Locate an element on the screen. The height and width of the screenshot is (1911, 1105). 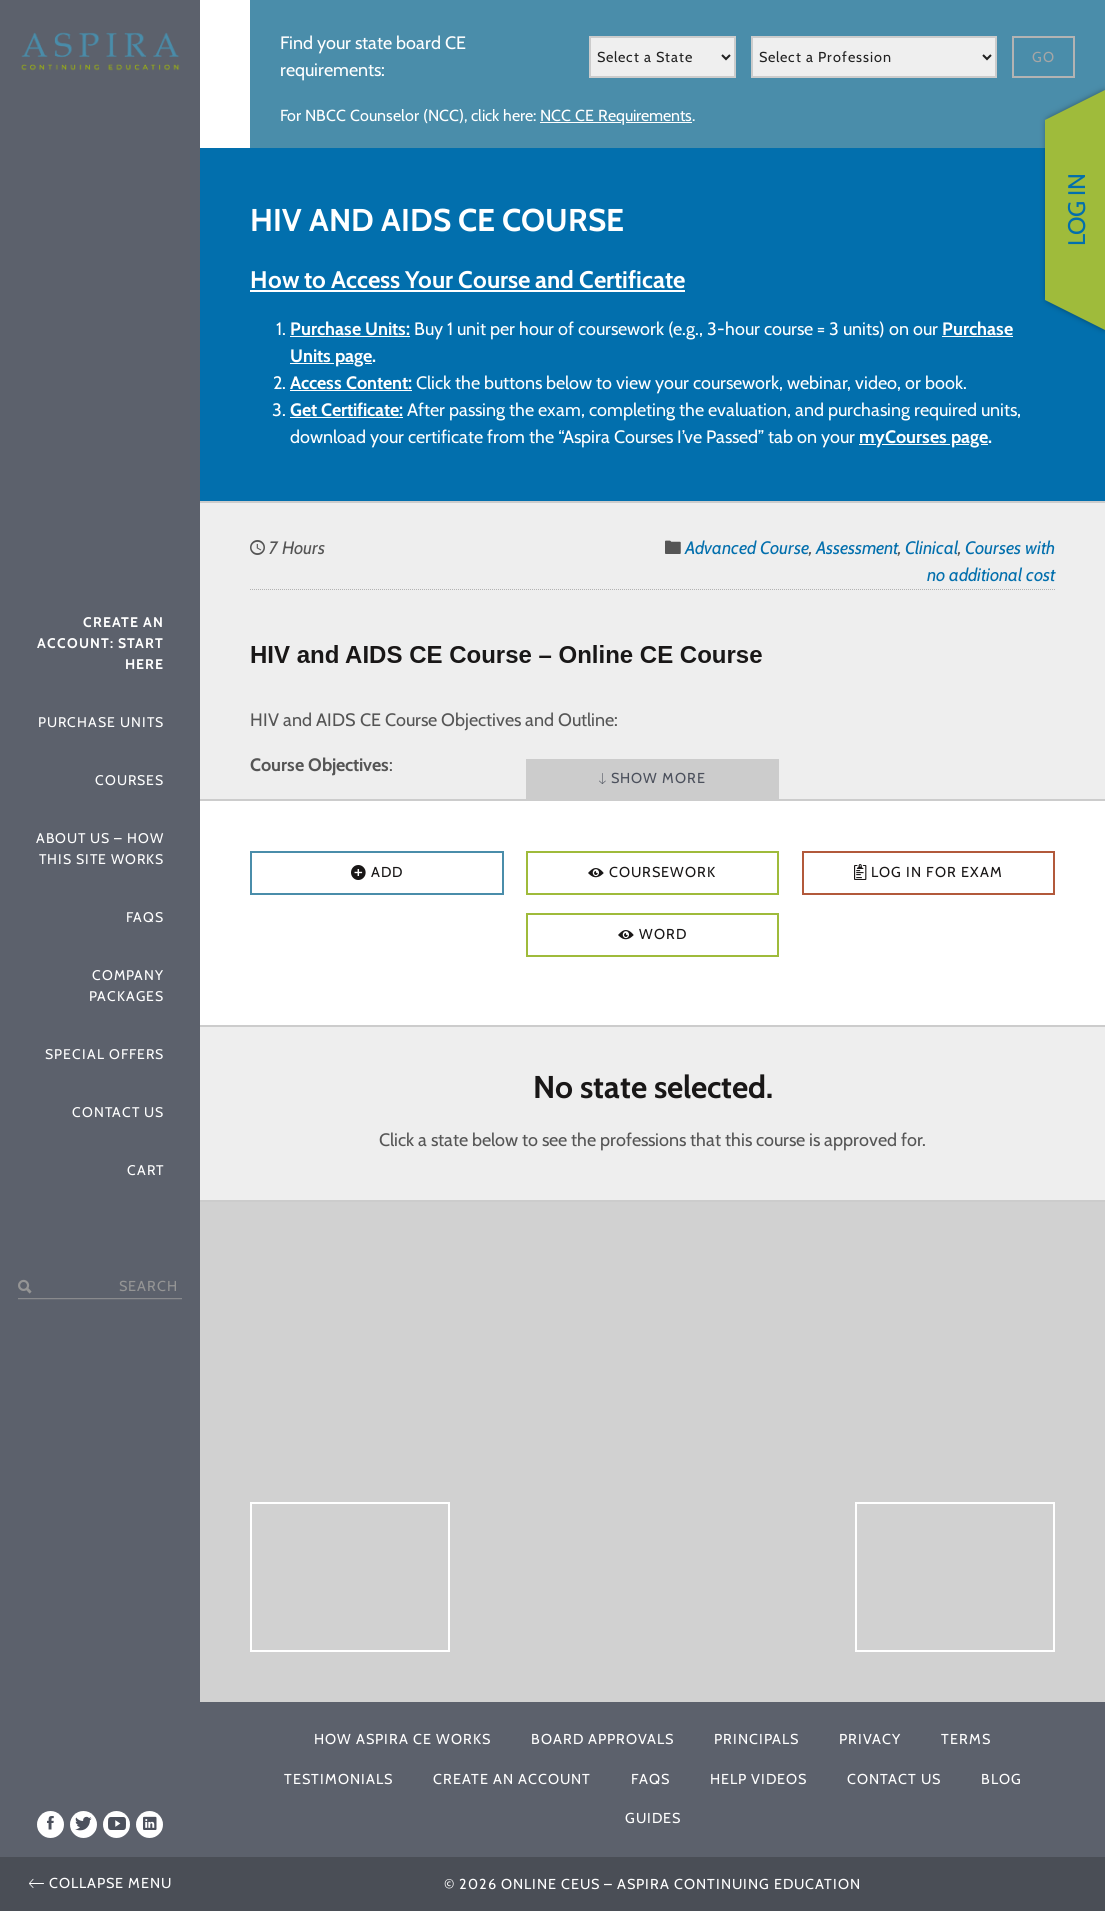
FAQs is located at coordinates (145, 917).